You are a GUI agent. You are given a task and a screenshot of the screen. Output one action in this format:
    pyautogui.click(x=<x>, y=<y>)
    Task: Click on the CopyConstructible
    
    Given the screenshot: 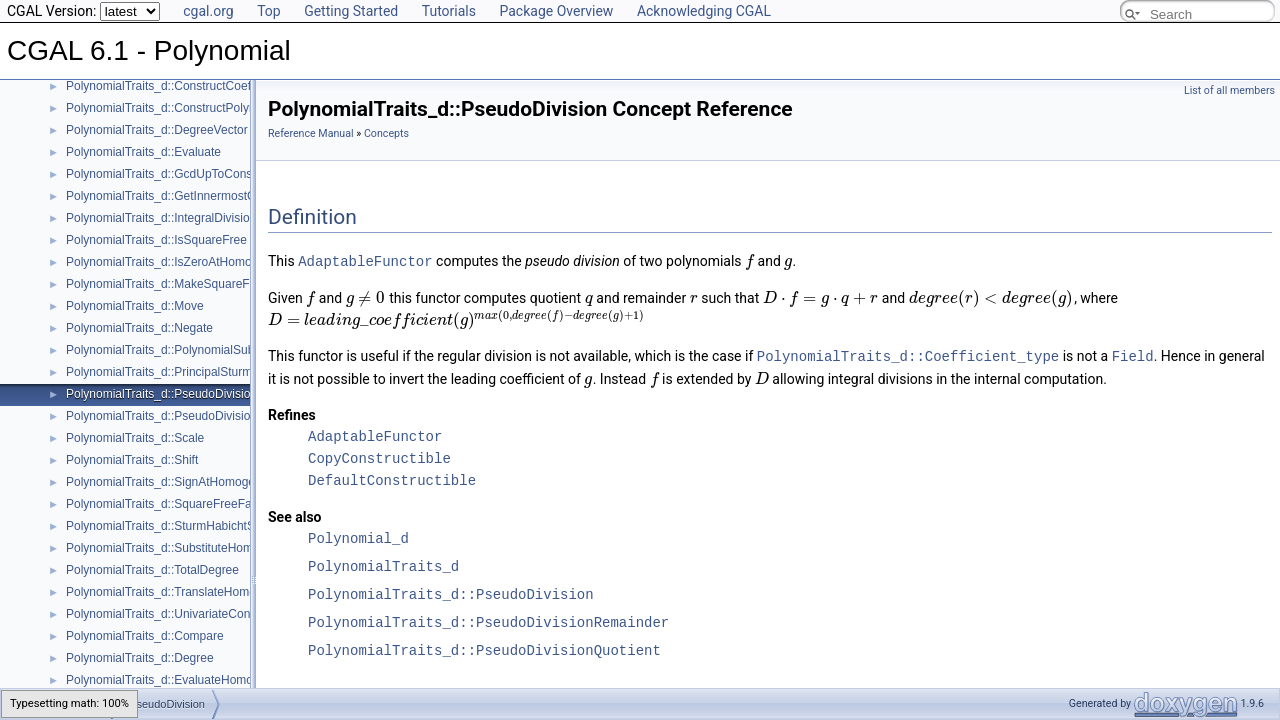 What is the action you would take?
    pyautogui.click(x=379, y=456)
    